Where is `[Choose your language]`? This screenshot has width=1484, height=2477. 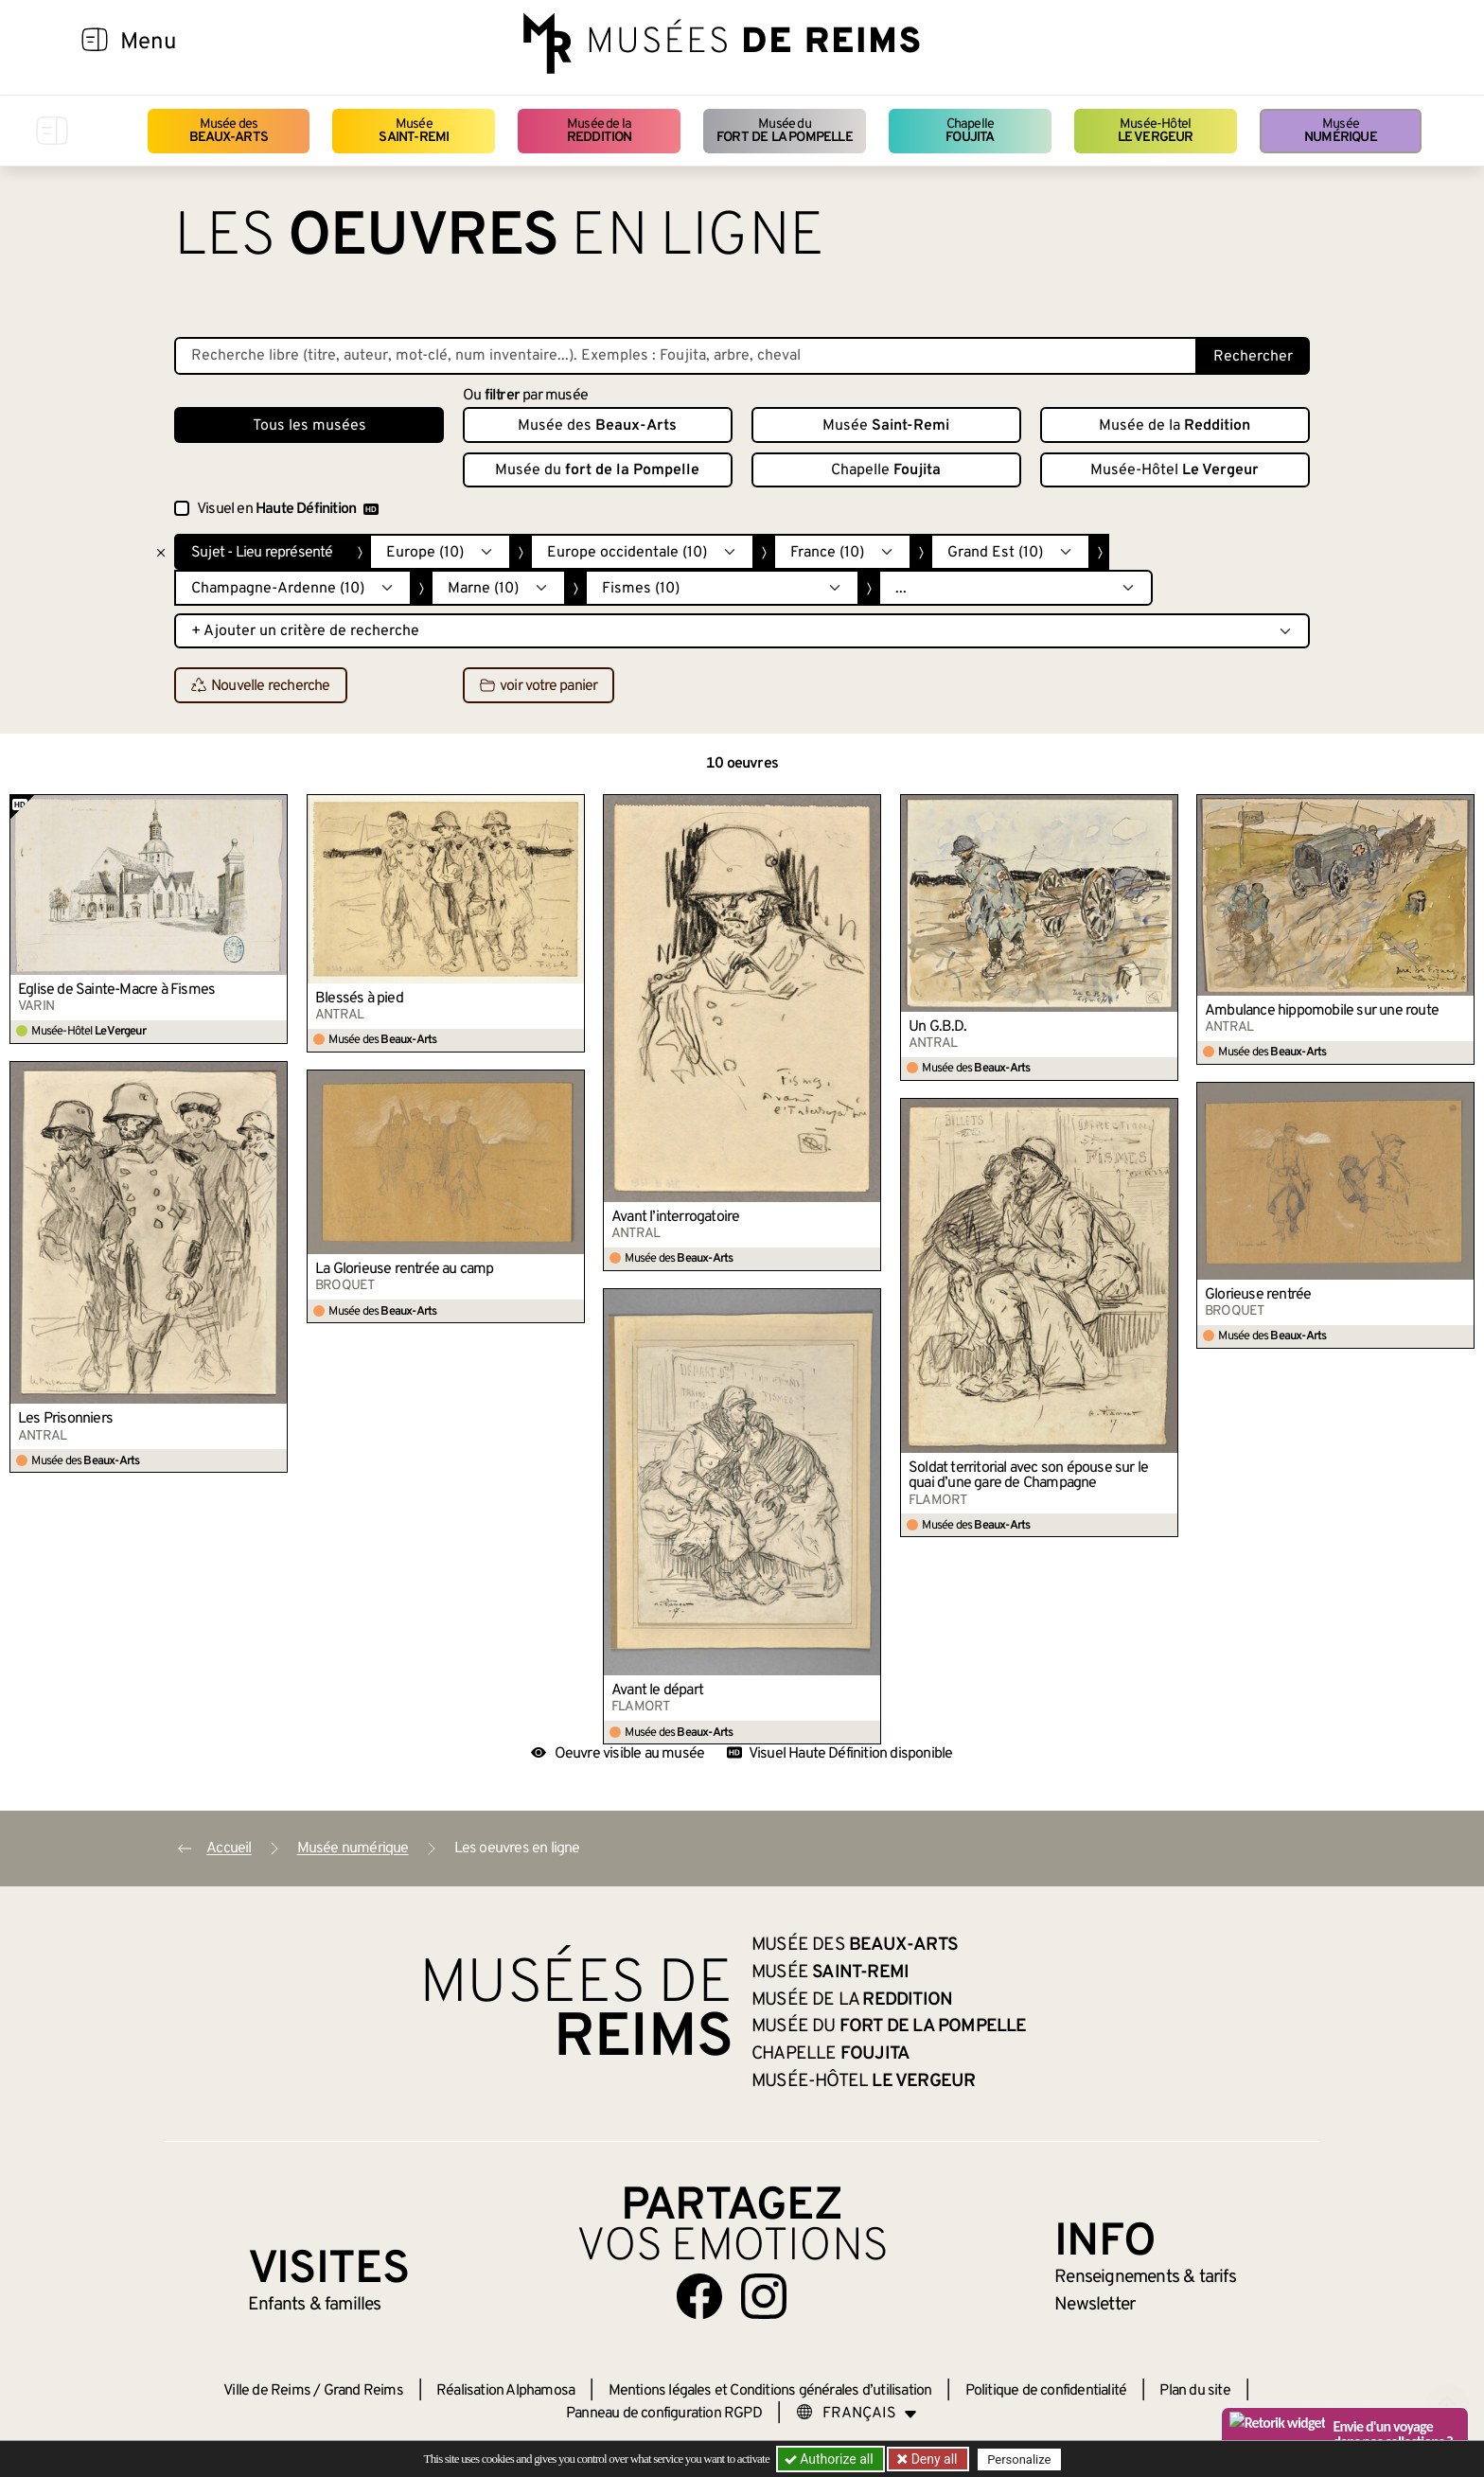 [Choose your language] is located at coordinates (856, 2413).